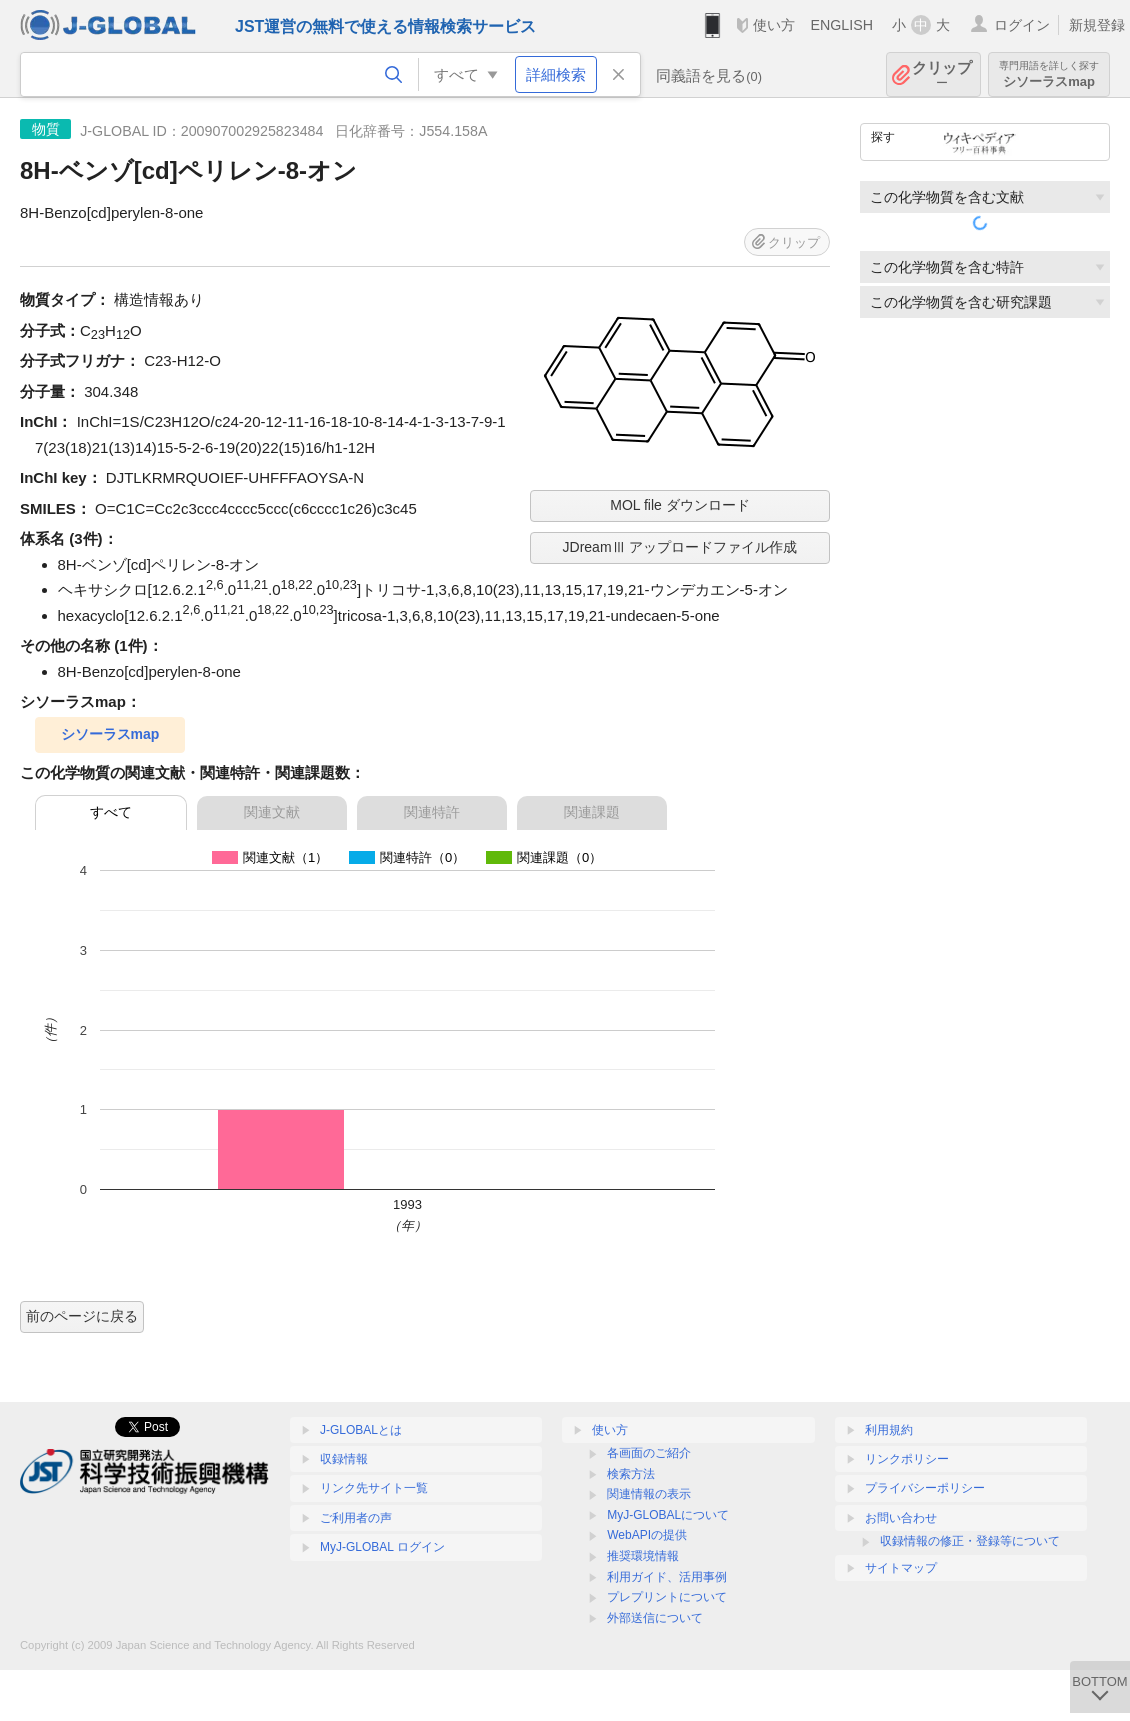  What do you see at coordinates (1097, 25) in the screenshot?
I see `新規登録` at bounding box center [1097, 25].